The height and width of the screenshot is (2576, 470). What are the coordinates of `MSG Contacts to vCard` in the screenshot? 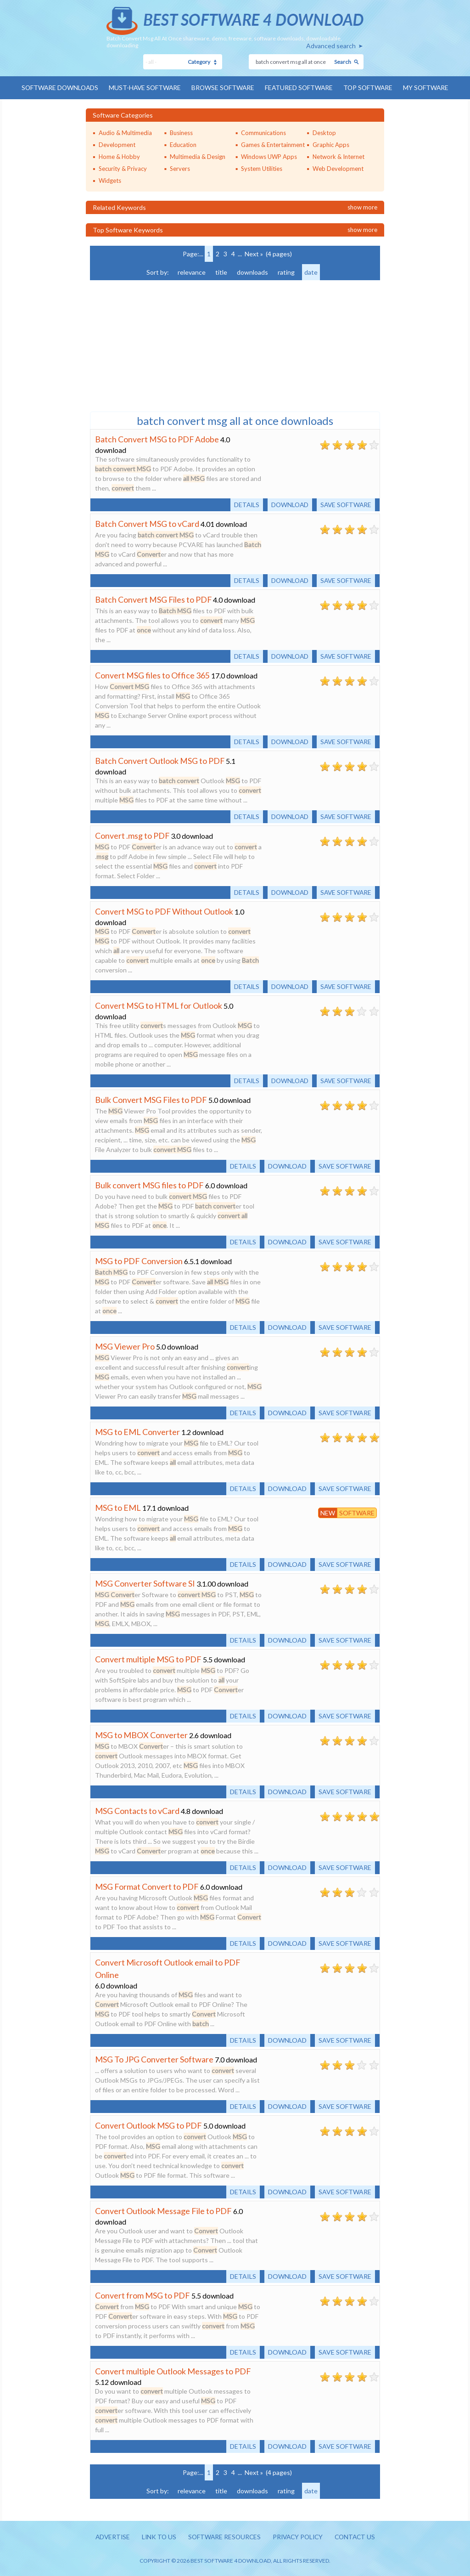 It's located at (137, 1810).